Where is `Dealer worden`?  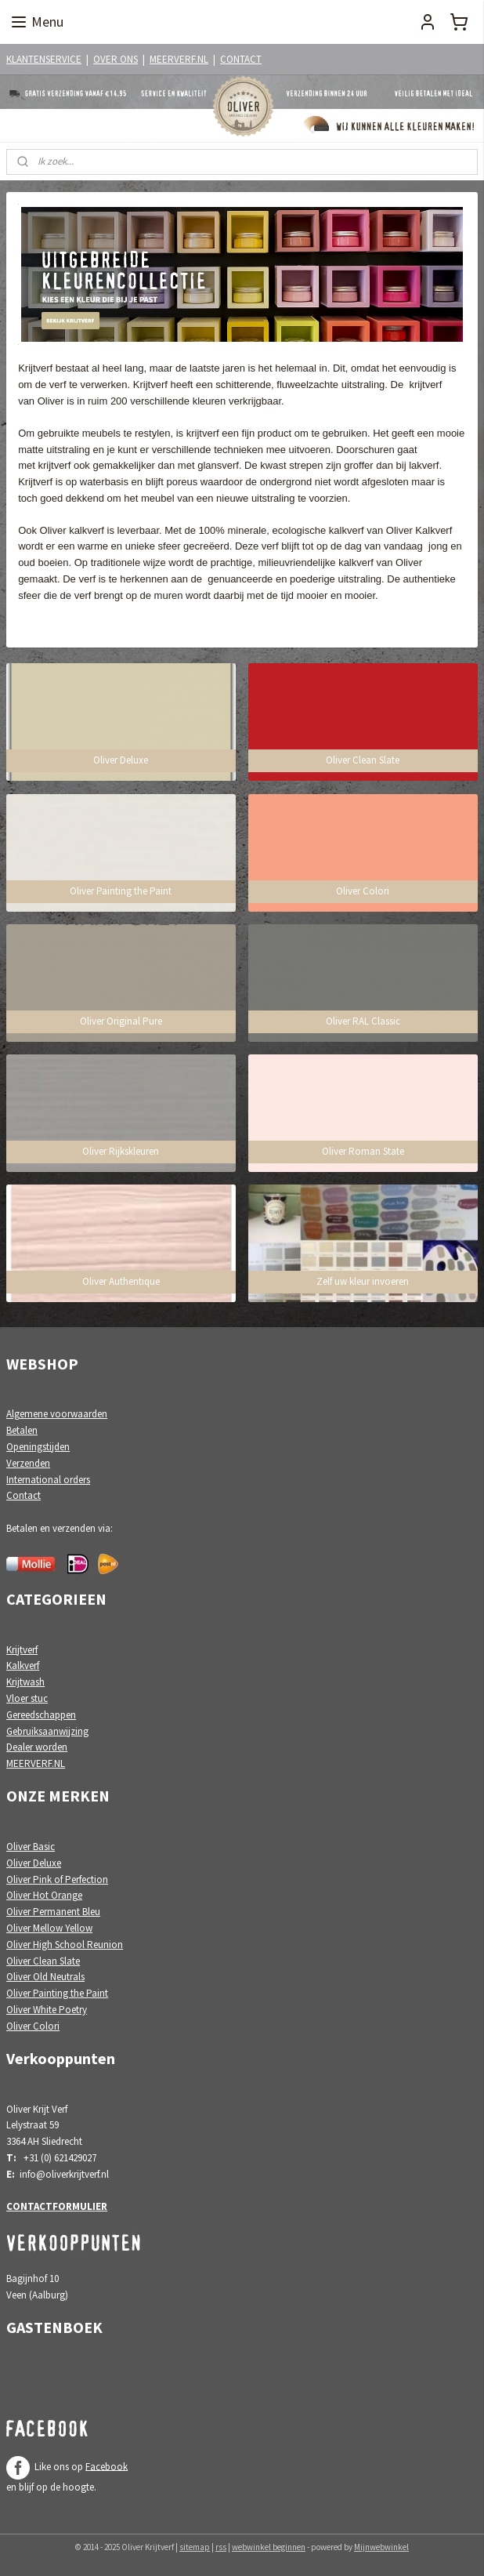
Dealer worden is located at coordinates (36, 1747).